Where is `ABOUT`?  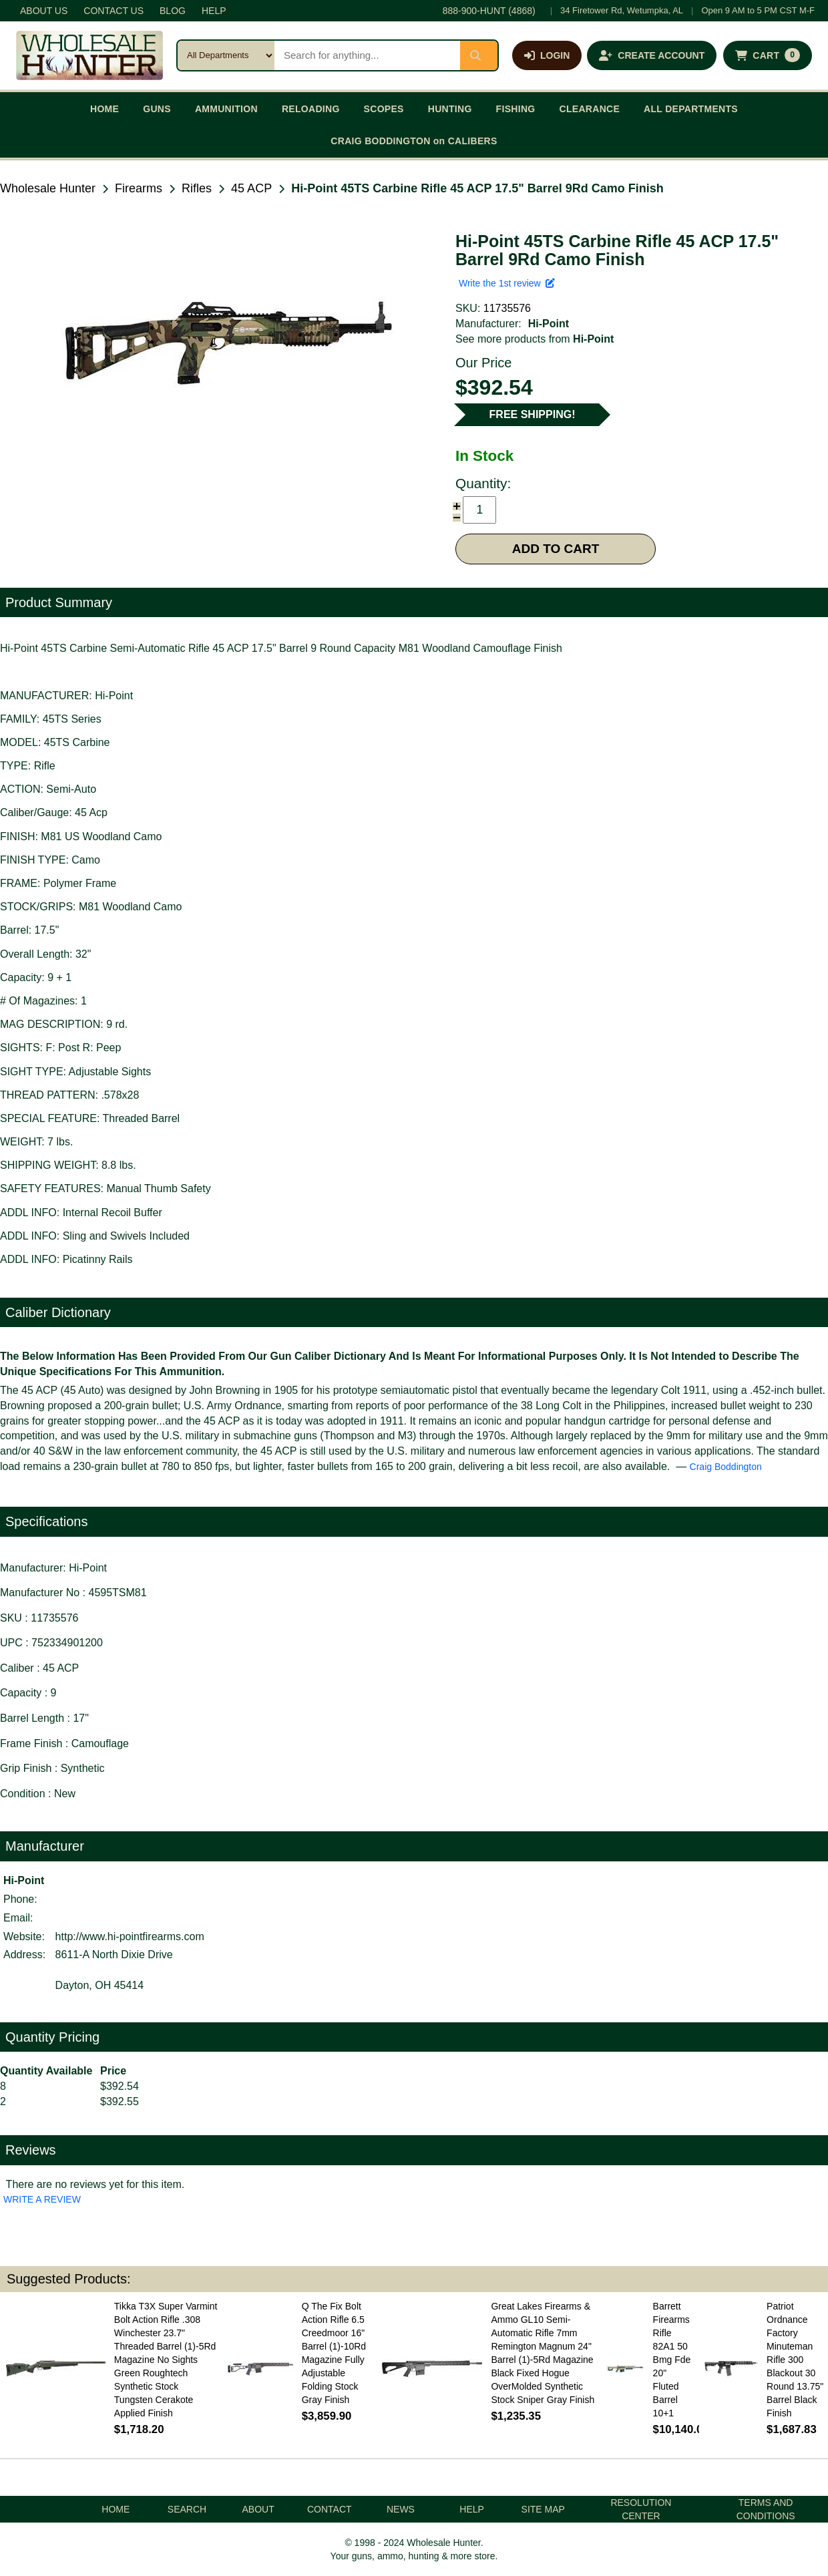
ABOUT is located at coordinates (258, 2509).